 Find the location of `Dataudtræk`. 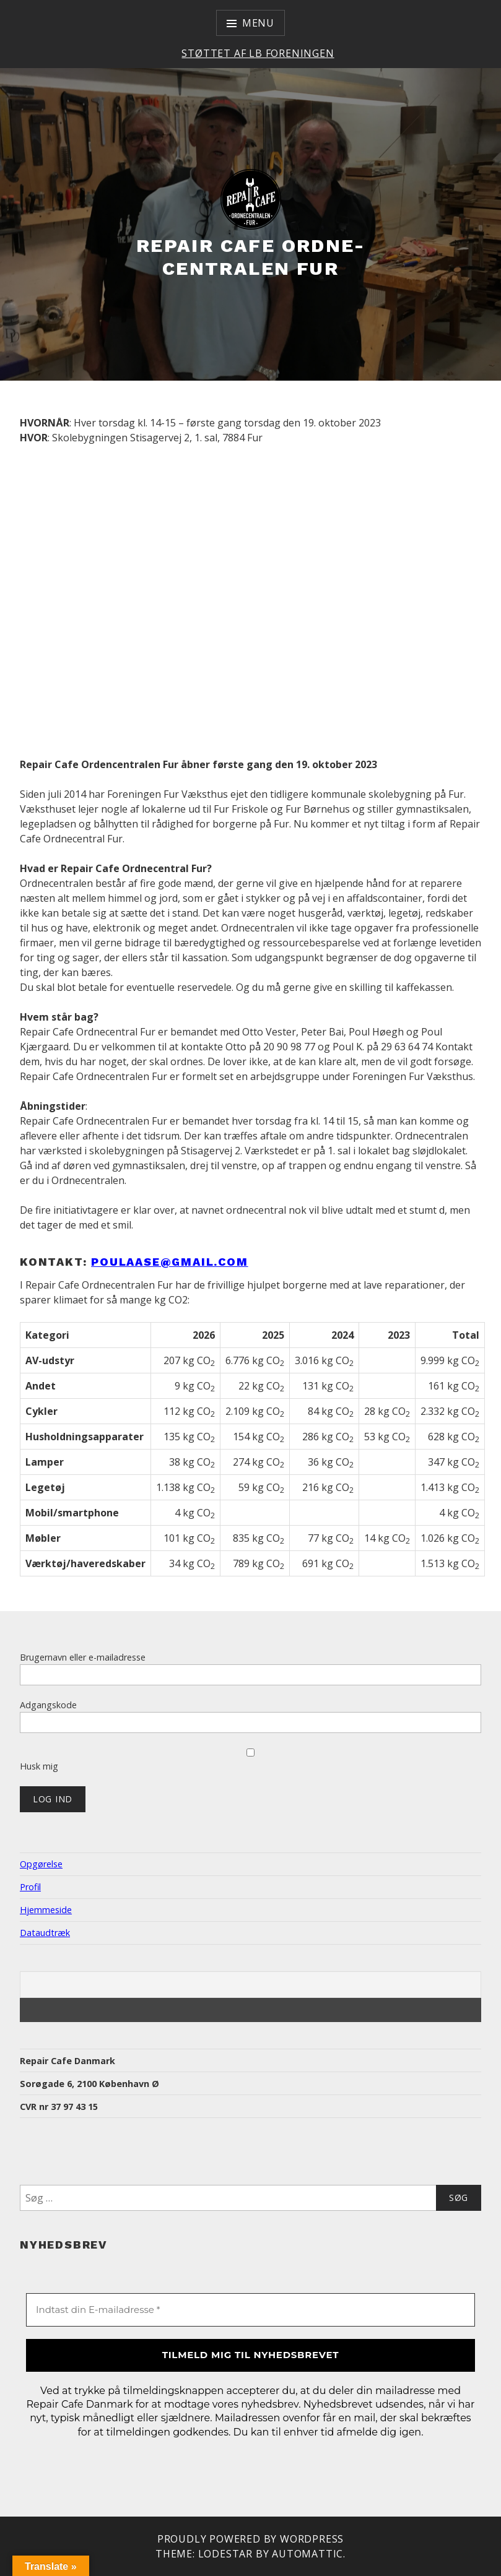

Dataudtræk is located at coordinates (45, 1932).